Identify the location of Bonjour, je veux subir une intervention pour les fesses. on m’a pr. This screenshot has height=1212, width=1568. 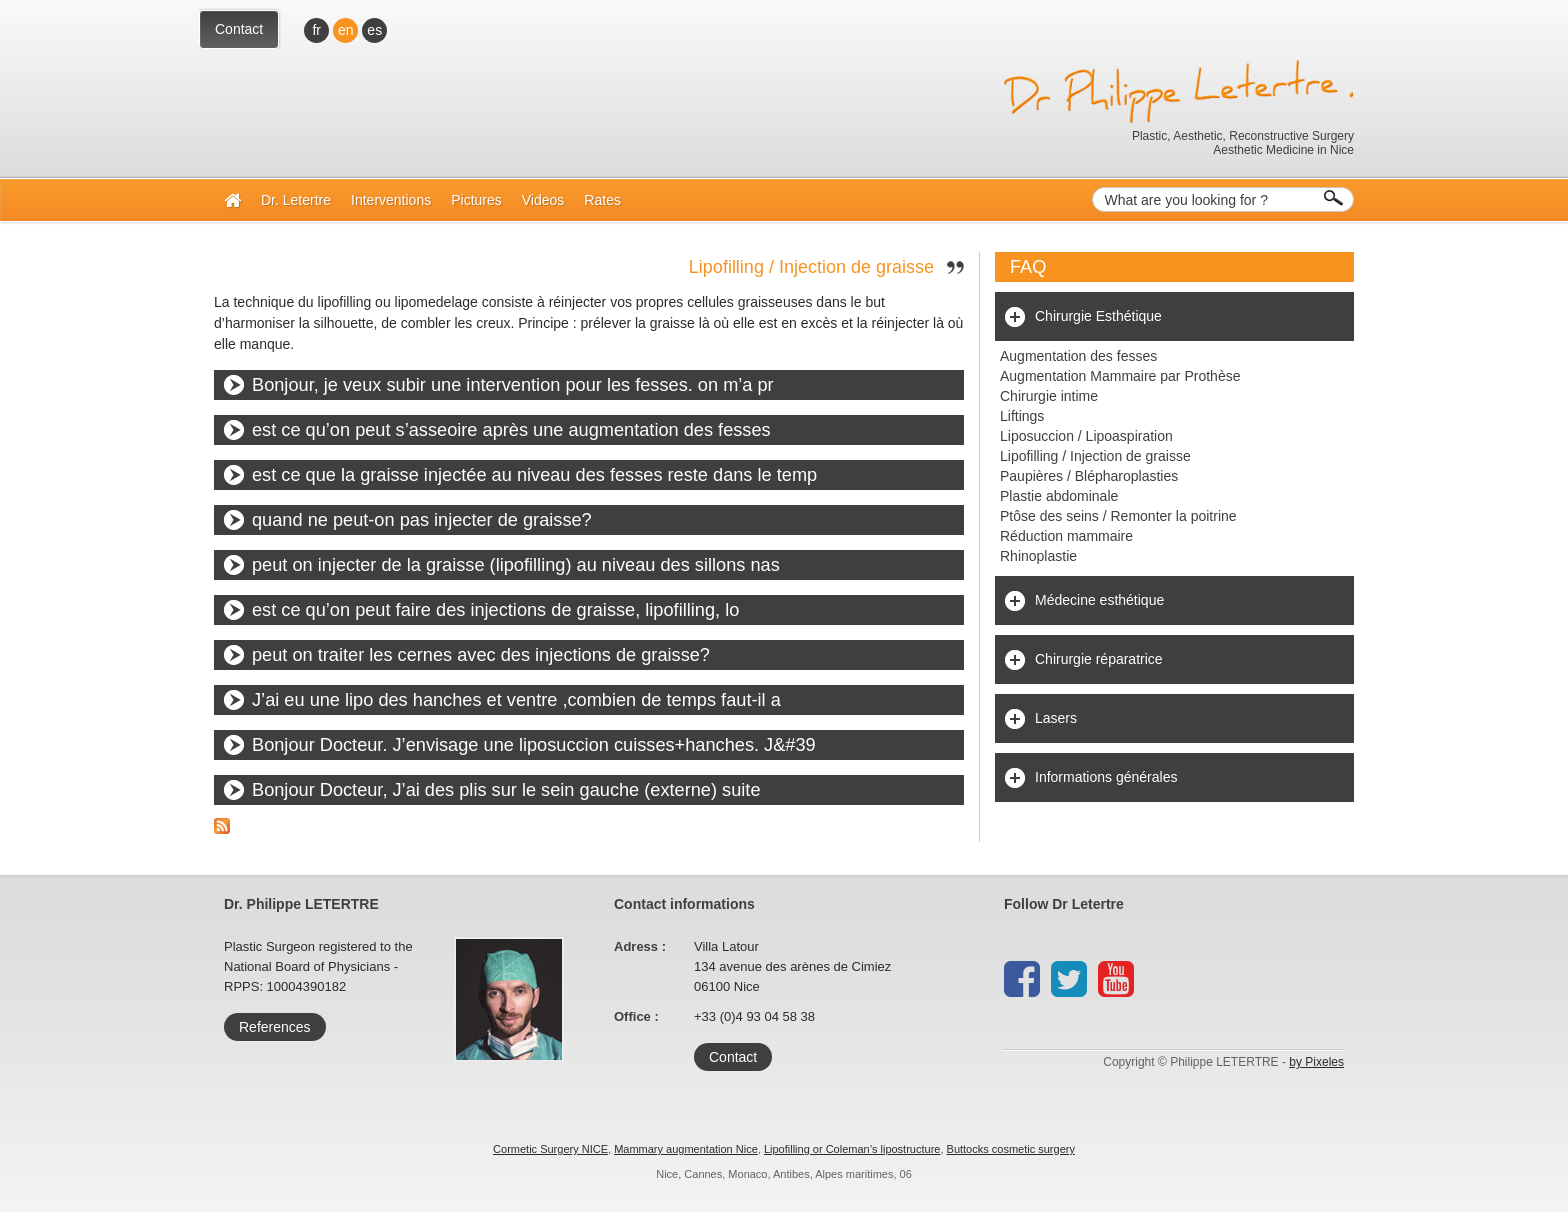
(513, 385).